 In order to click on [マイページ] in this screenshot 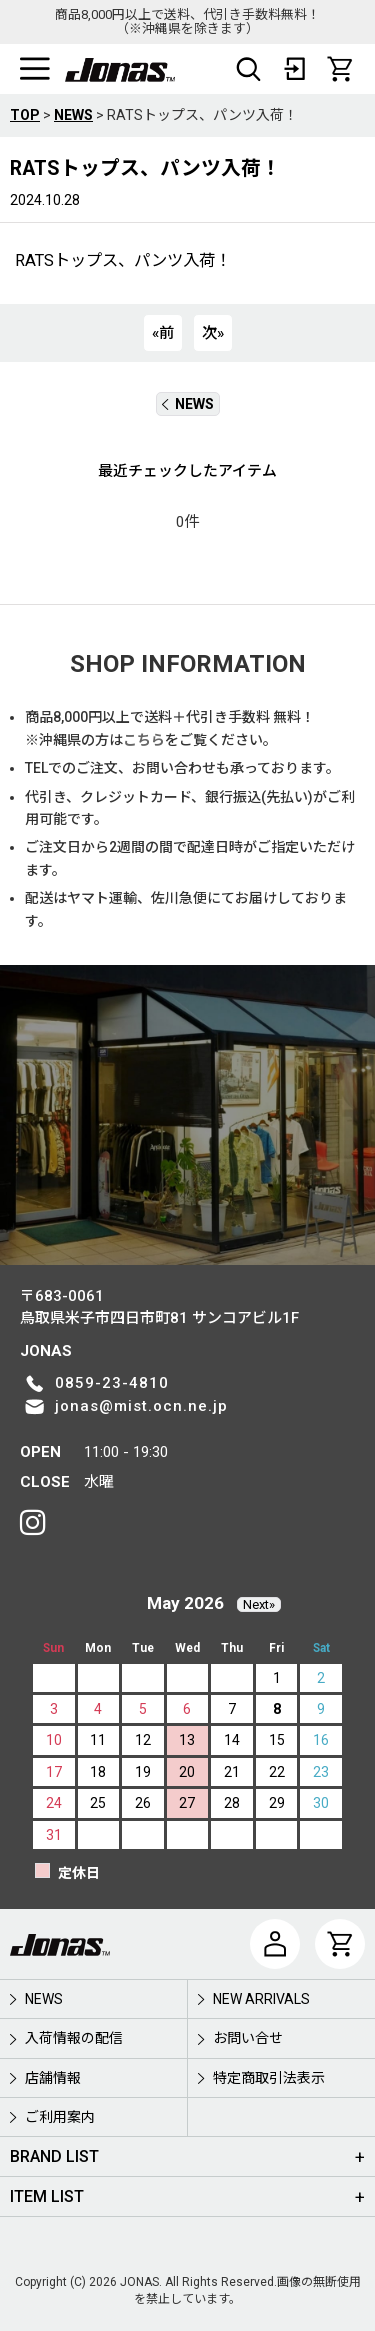, I will do `click(275, 1944)`.